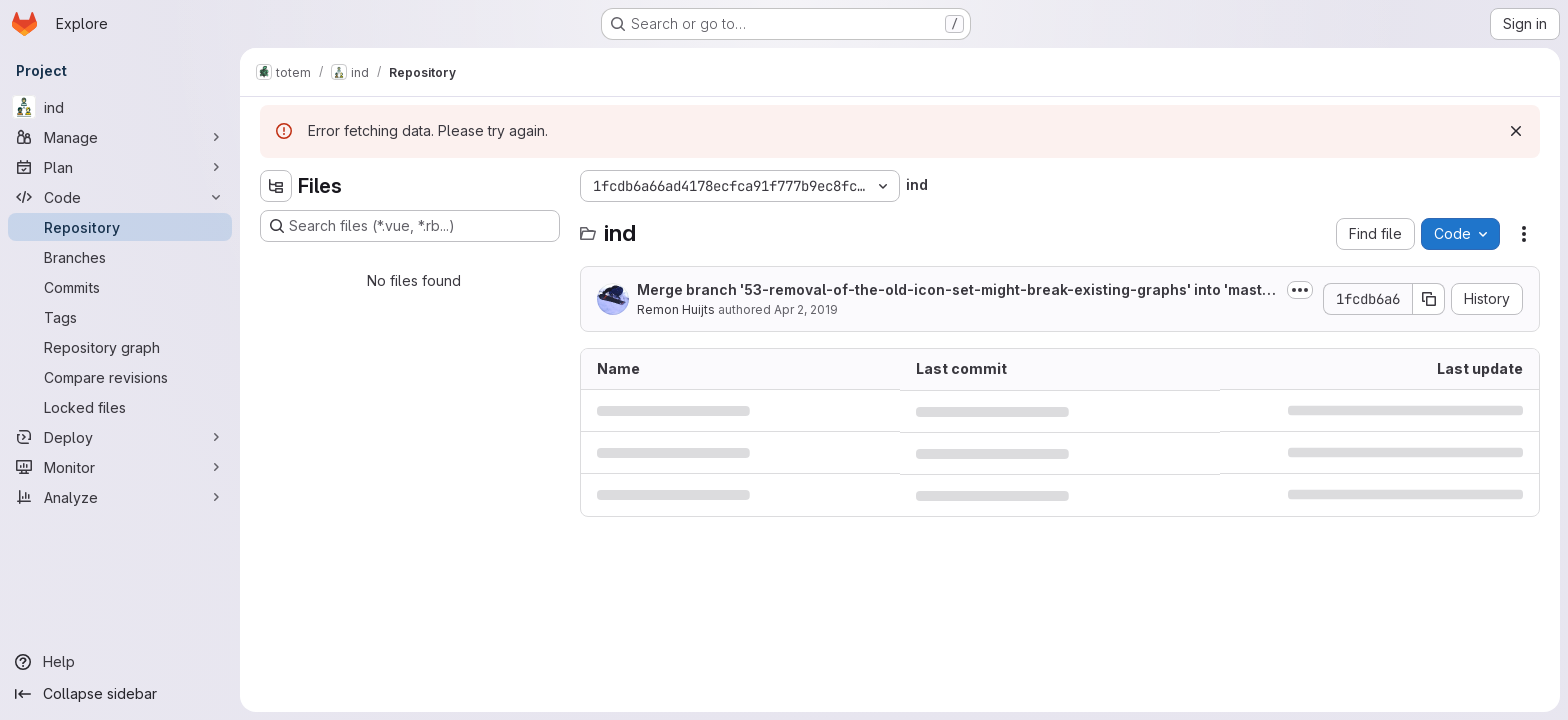 The image size is (1568, 720). I want to click on [Dismiss], so click(1516, 131).